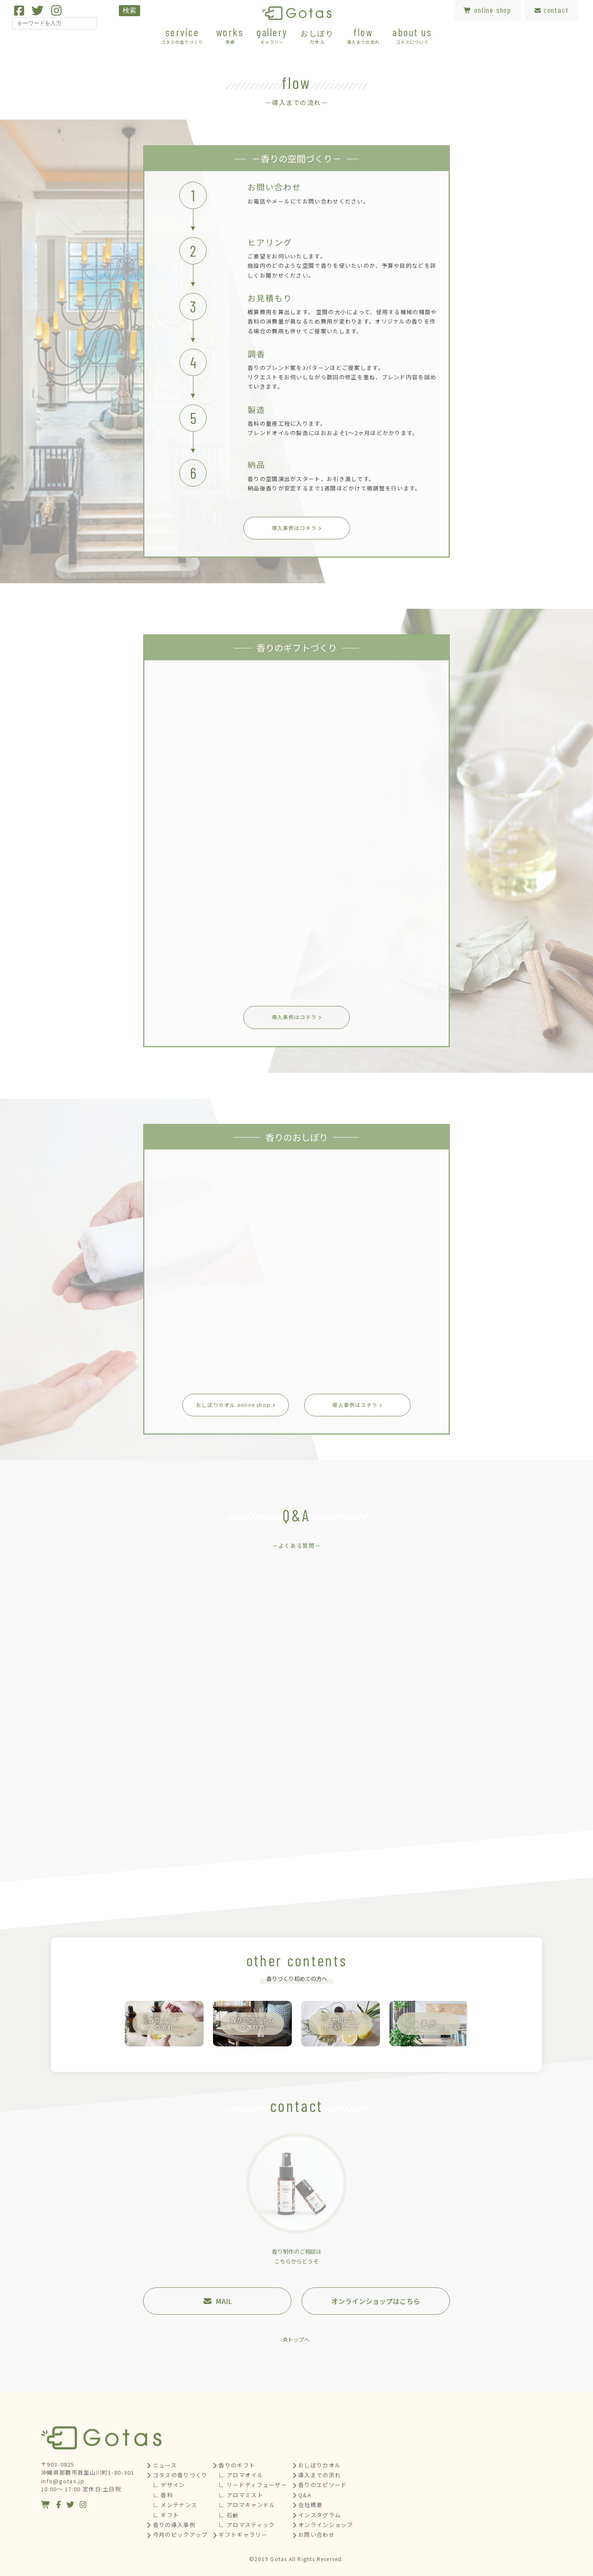  What do you see at coordinates (325, 2525) in the screenshot?
I see `オンラインショップ` at bounding box center [325, 2525].